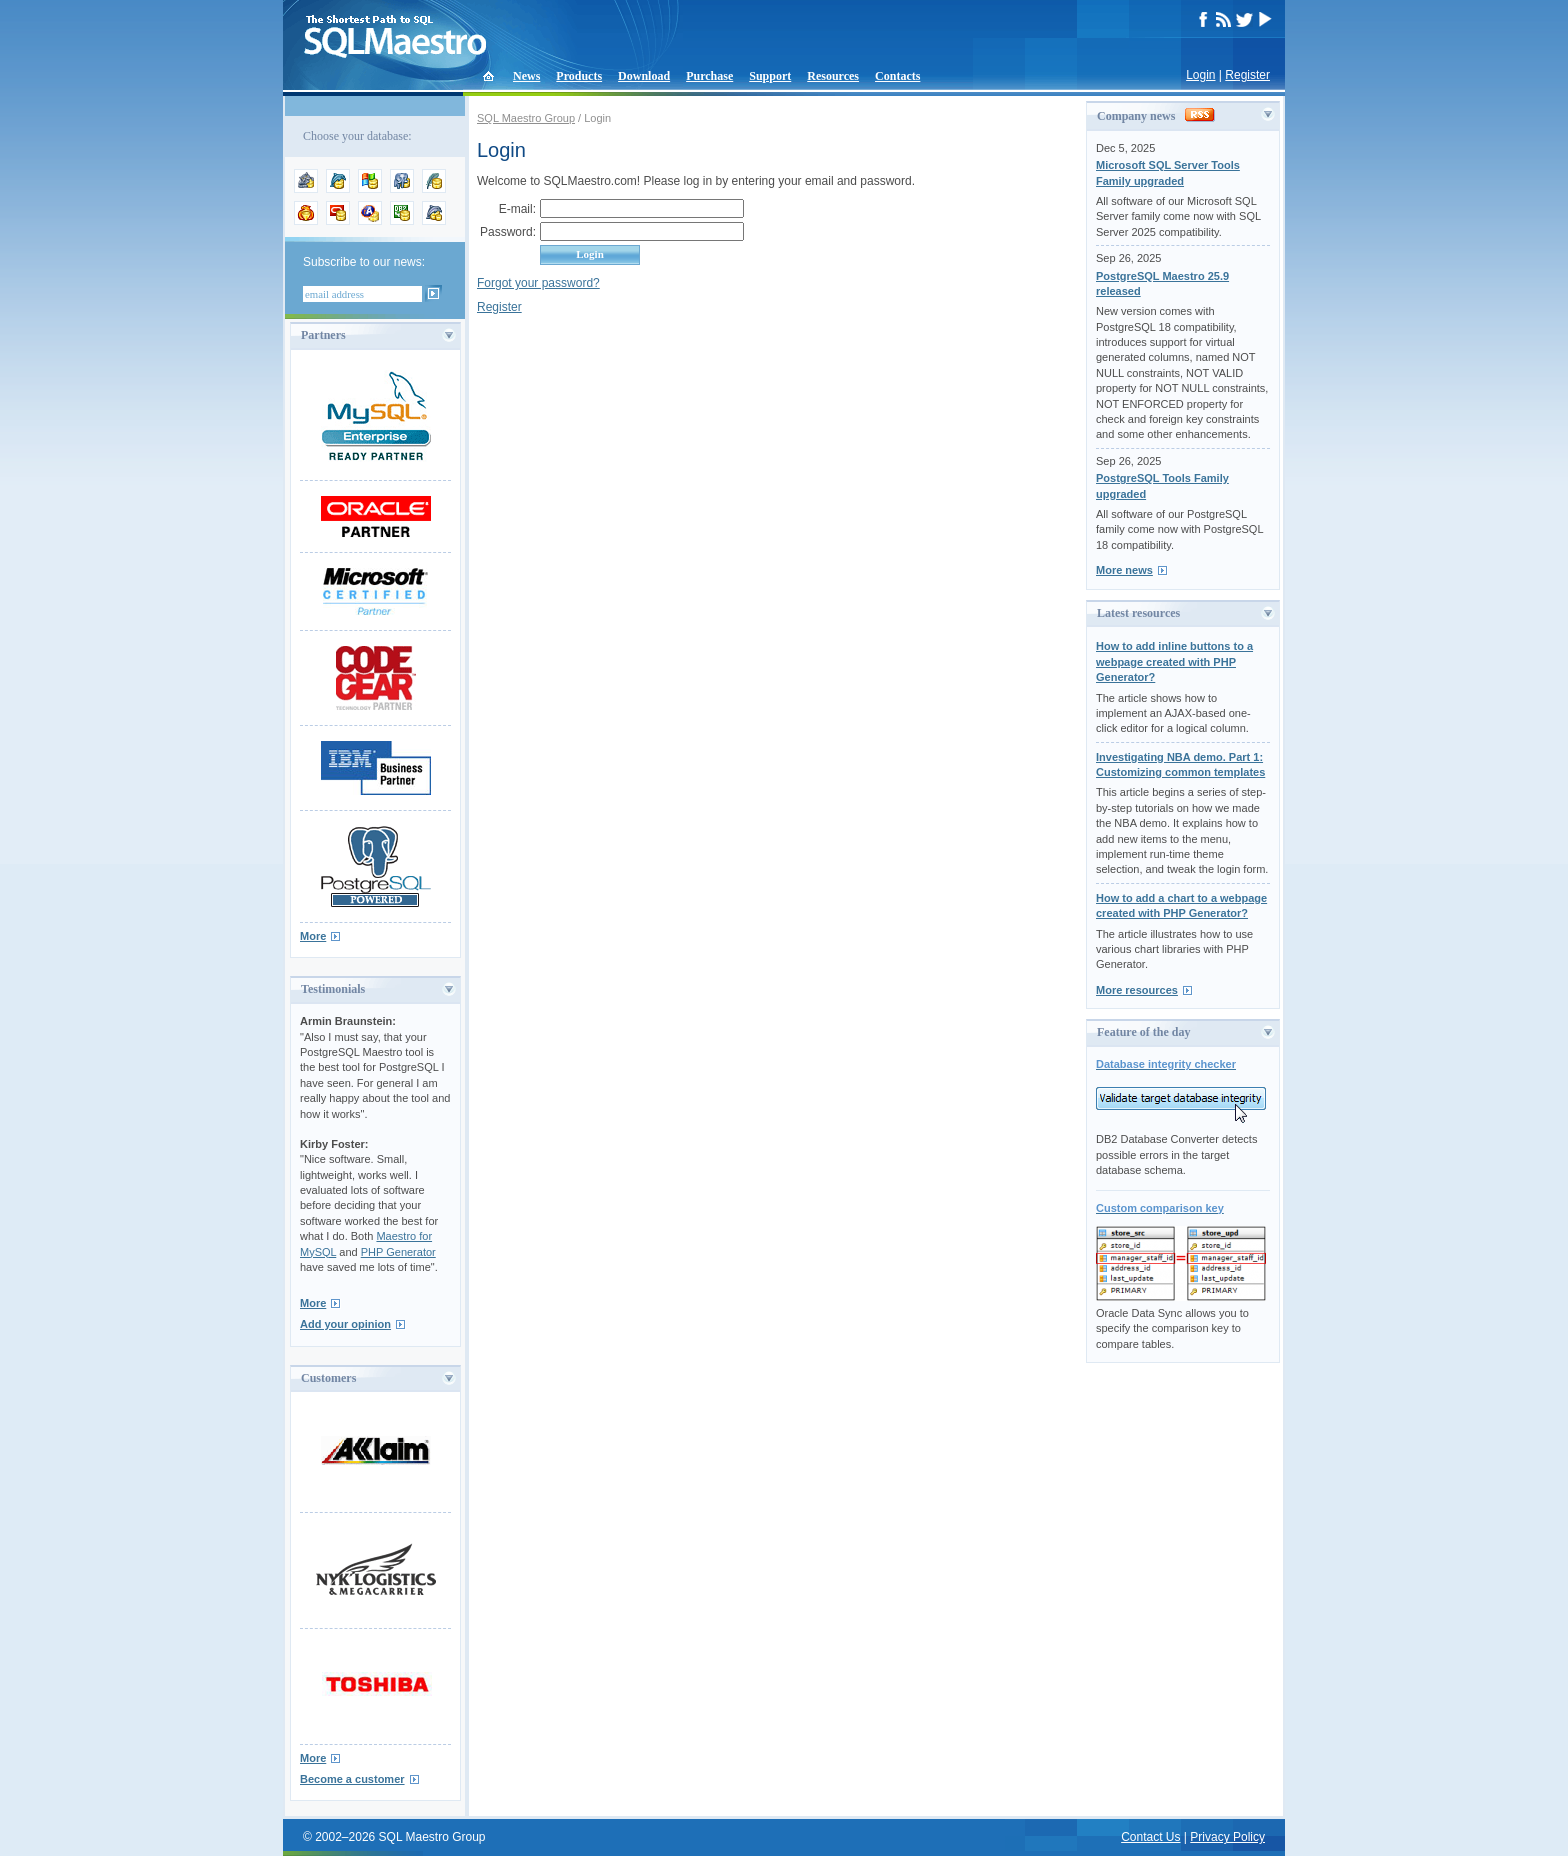 The height and width of the screenshot is (1856, 1568). I want to click on Add your opinion, so click(345, 1324).